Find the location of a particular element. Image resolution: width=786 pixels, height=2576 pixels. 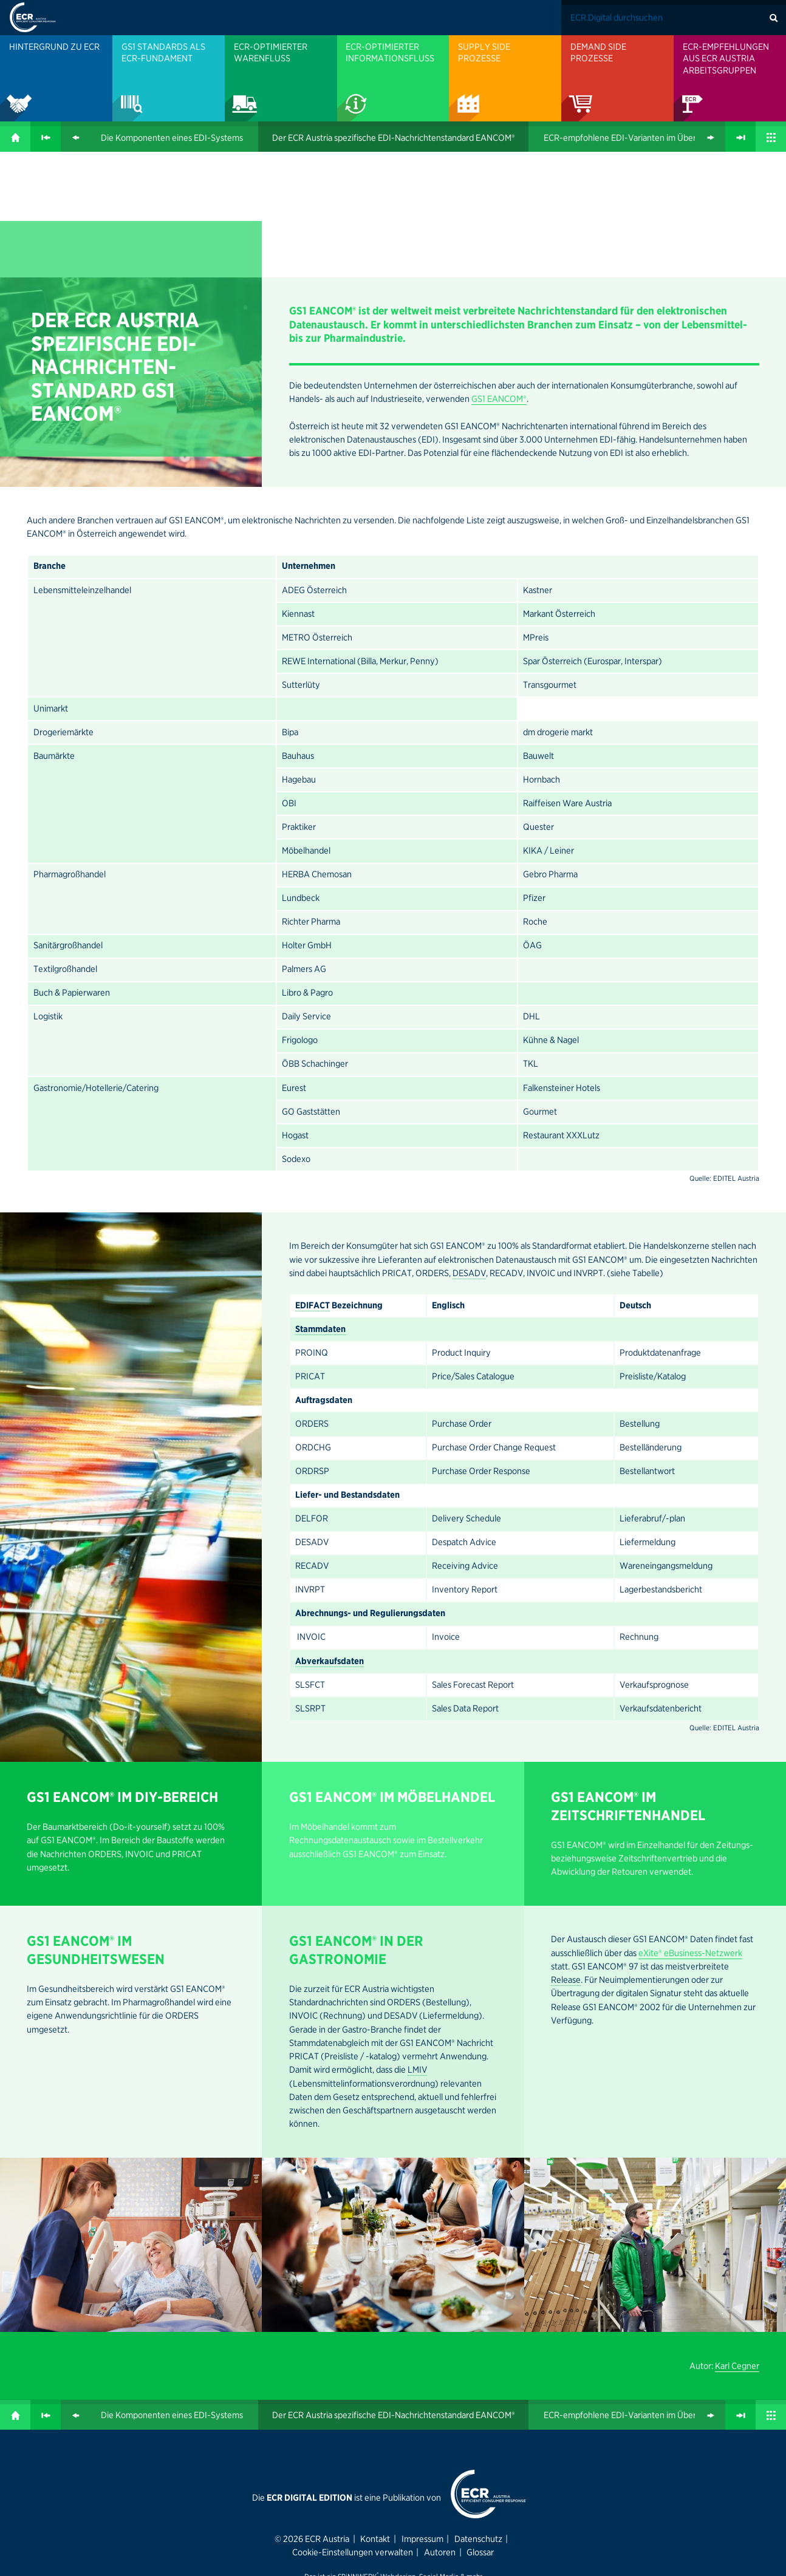

DESADV is located at coordinates (469, 1146).